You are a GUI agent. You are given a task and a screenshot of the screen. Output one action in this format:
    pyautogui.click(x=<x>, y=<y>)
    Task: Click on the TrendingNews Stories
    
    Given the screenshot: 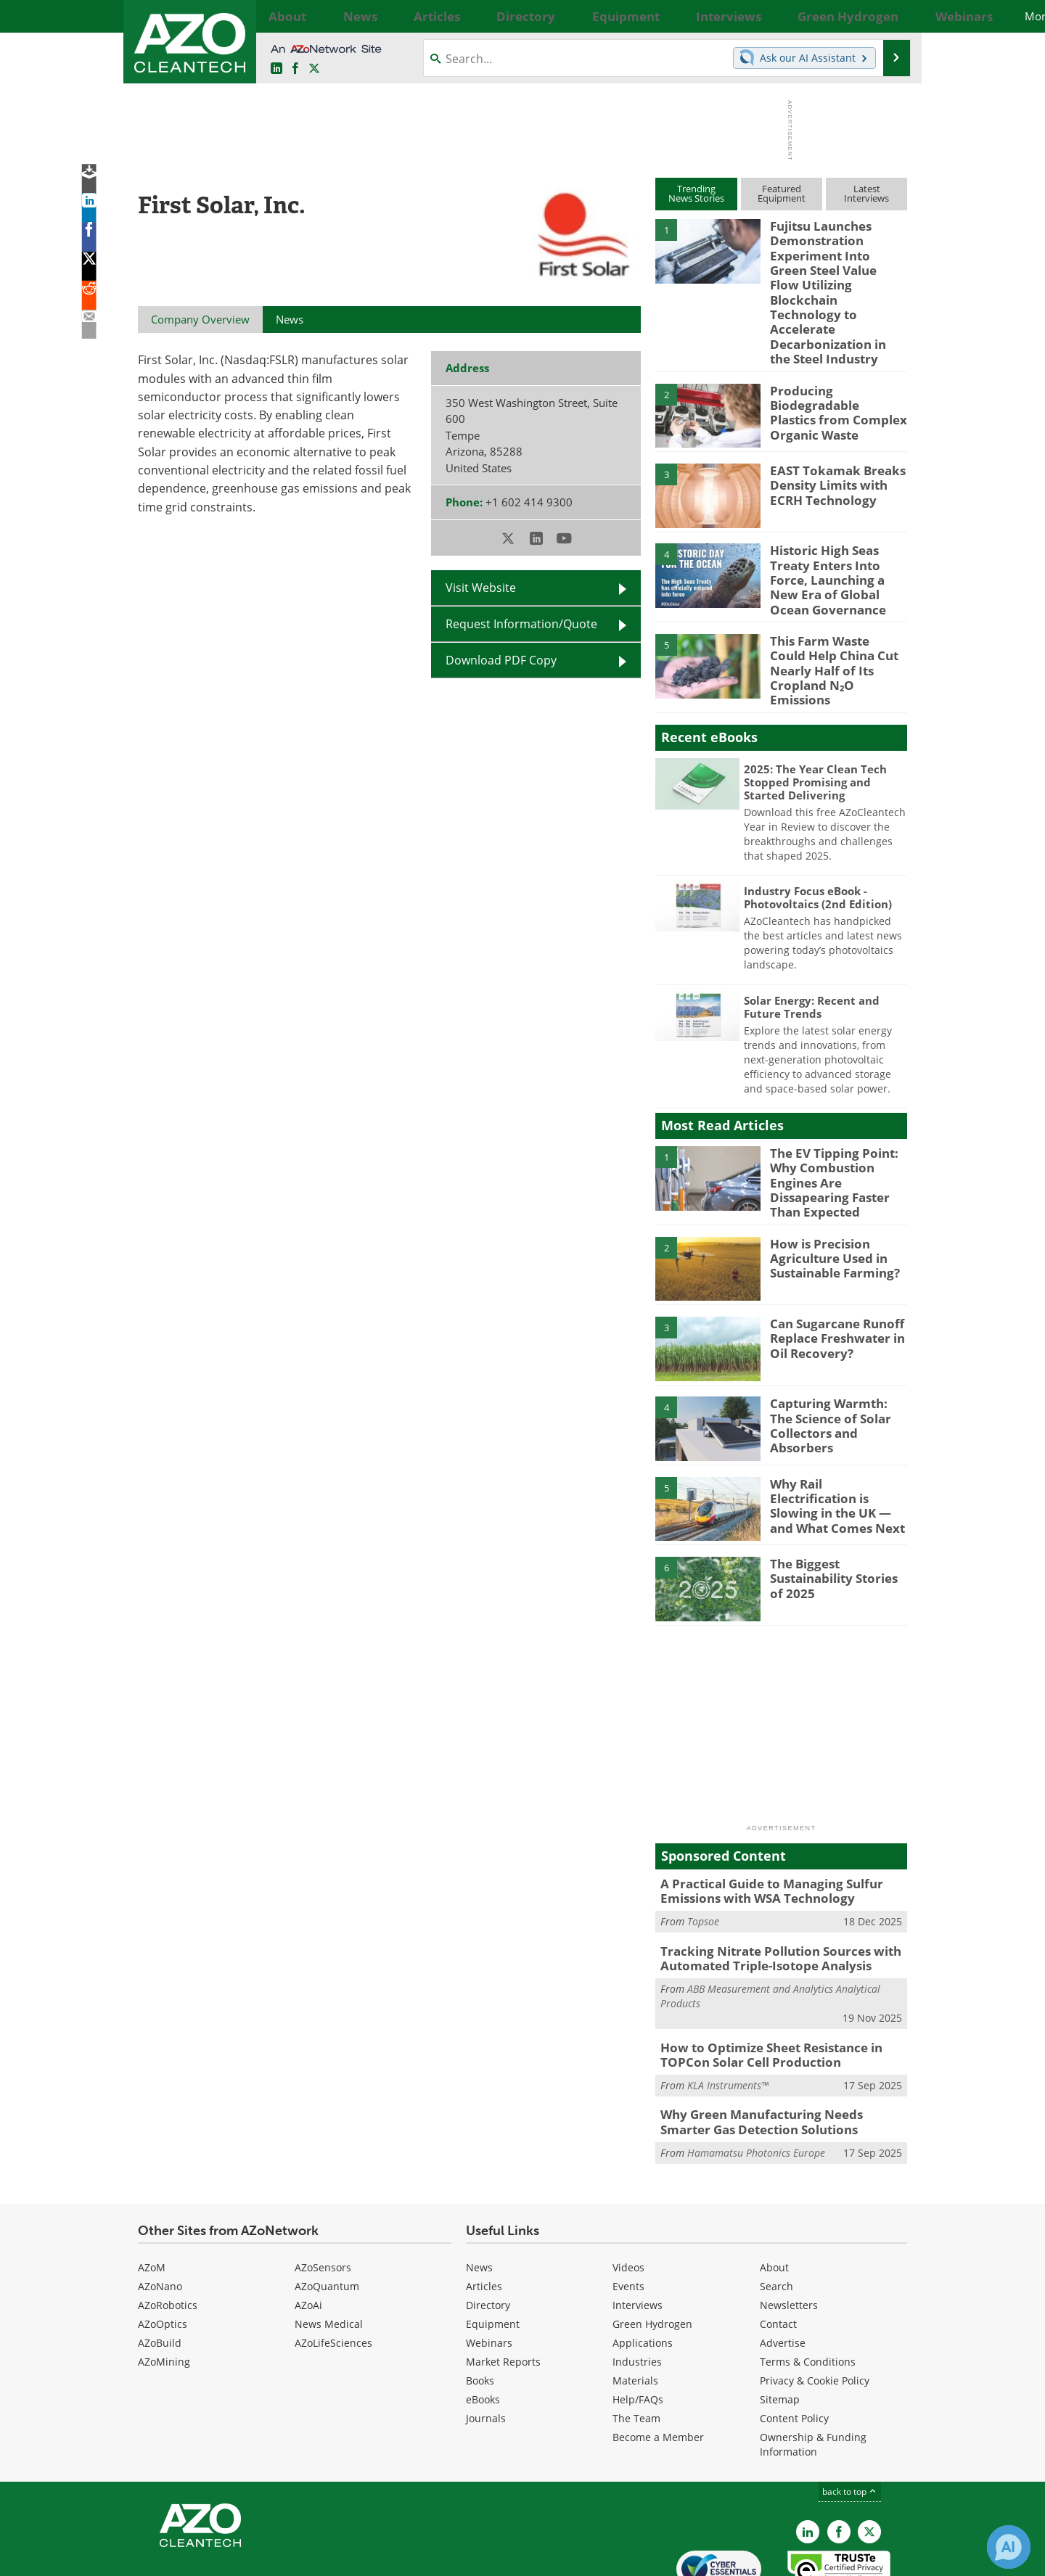 What is the action you would take?
    pyautogui.click(x=696, y=193)
    